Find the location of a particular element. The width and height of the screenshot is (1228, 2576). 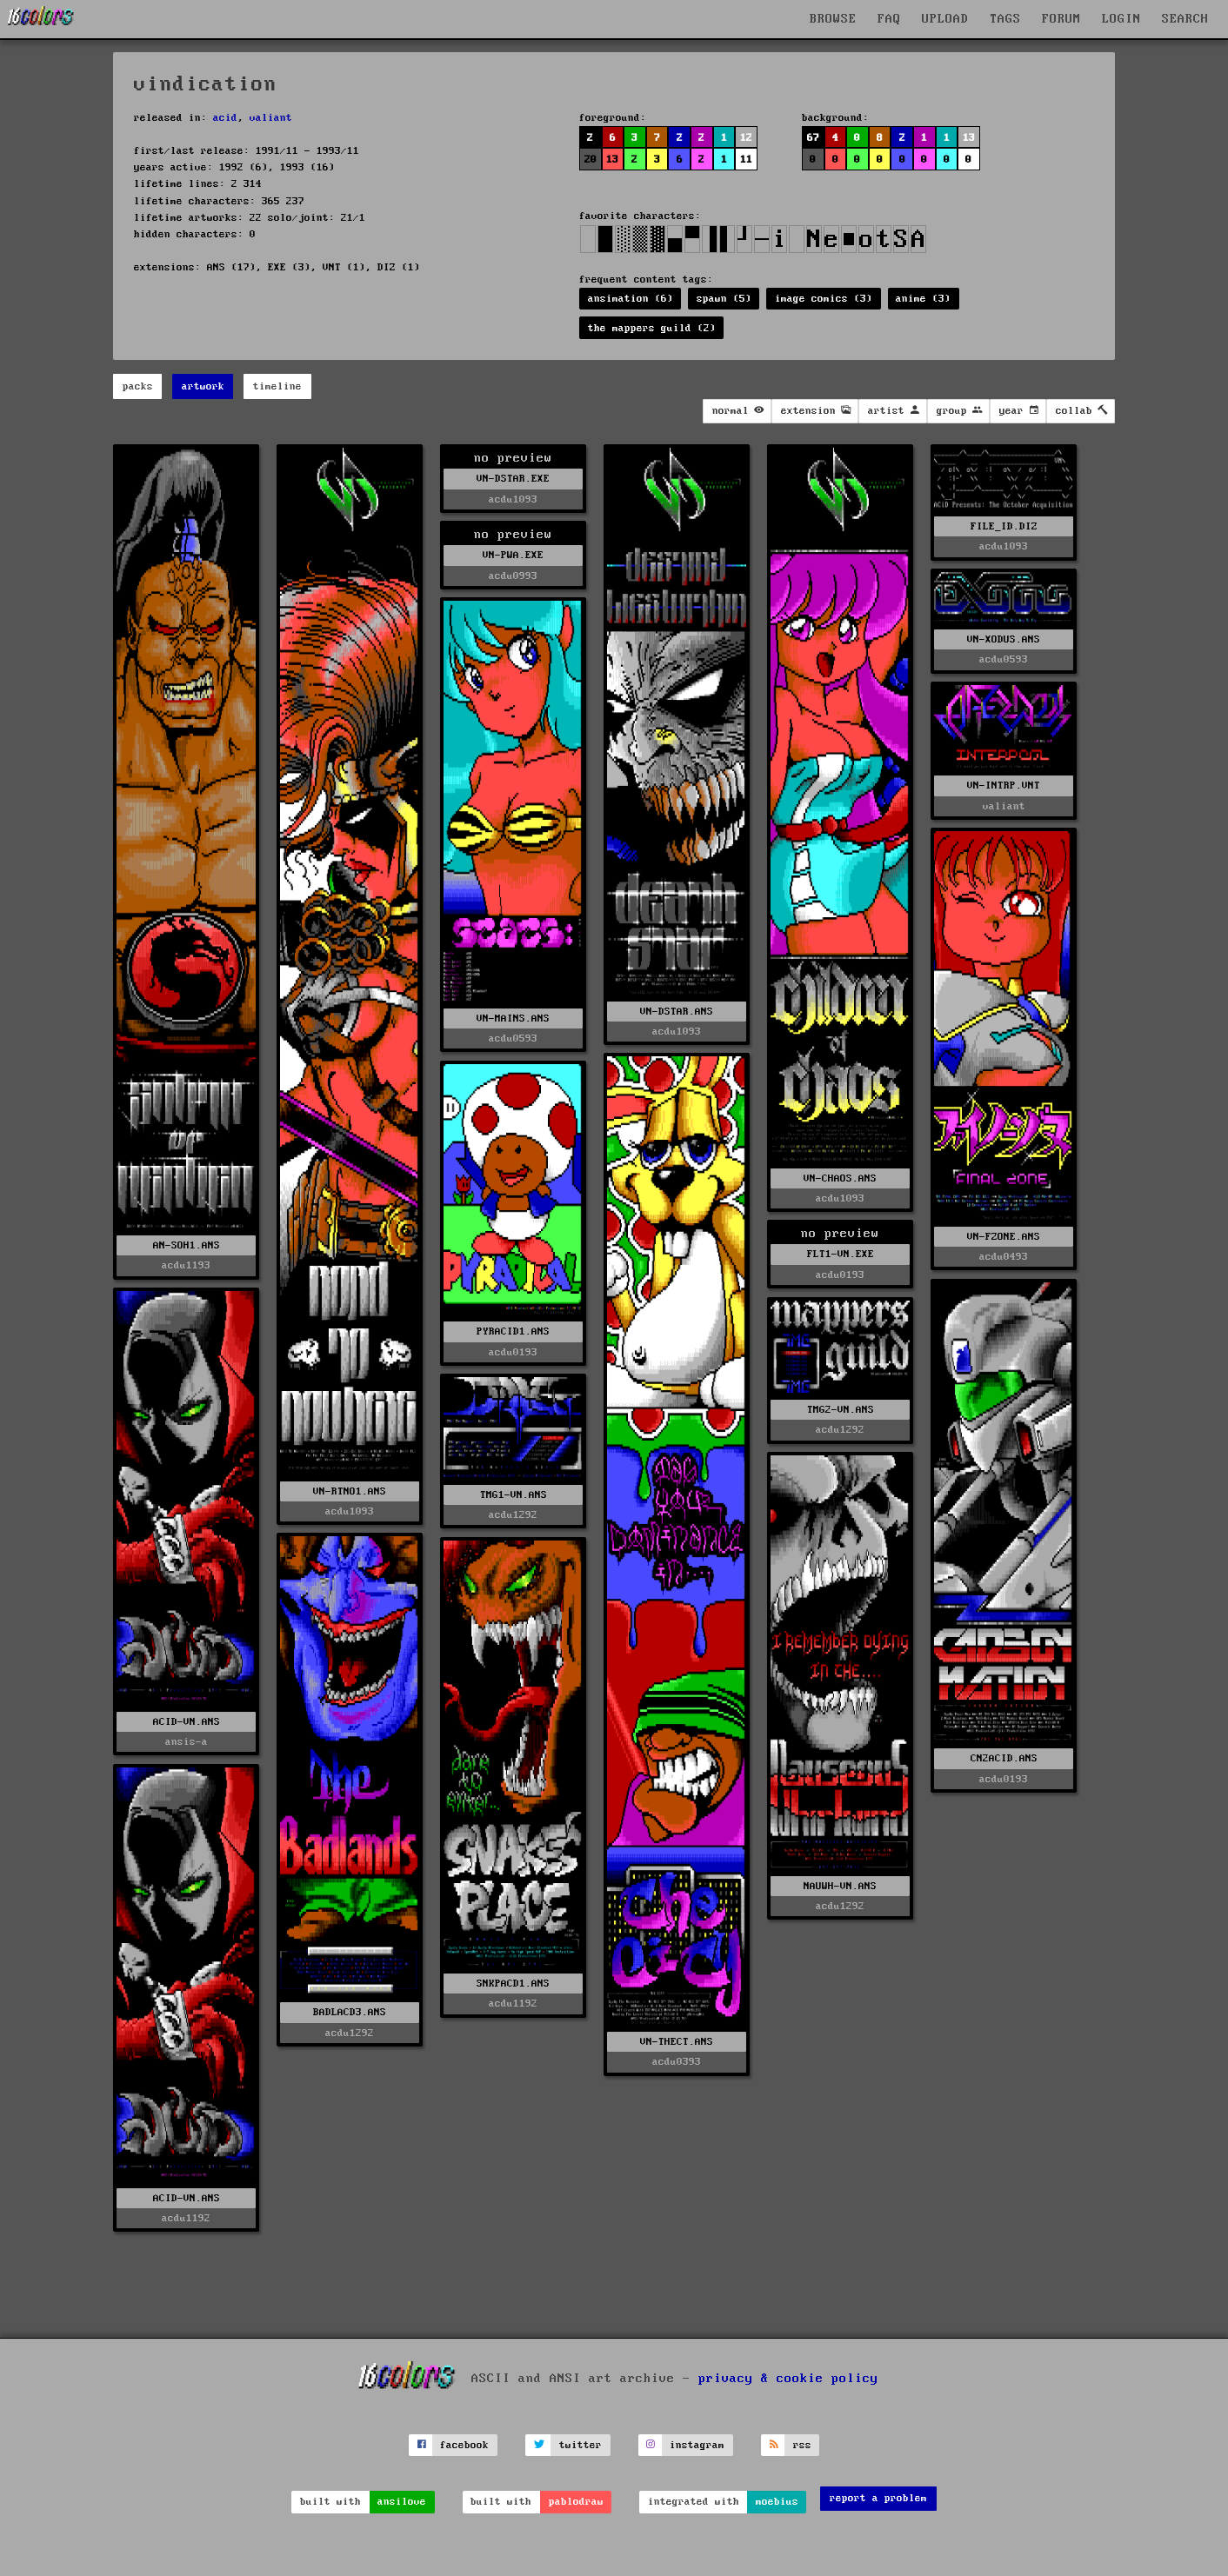

TMG1-VN.ANS is located at coordinates (513, 1495).